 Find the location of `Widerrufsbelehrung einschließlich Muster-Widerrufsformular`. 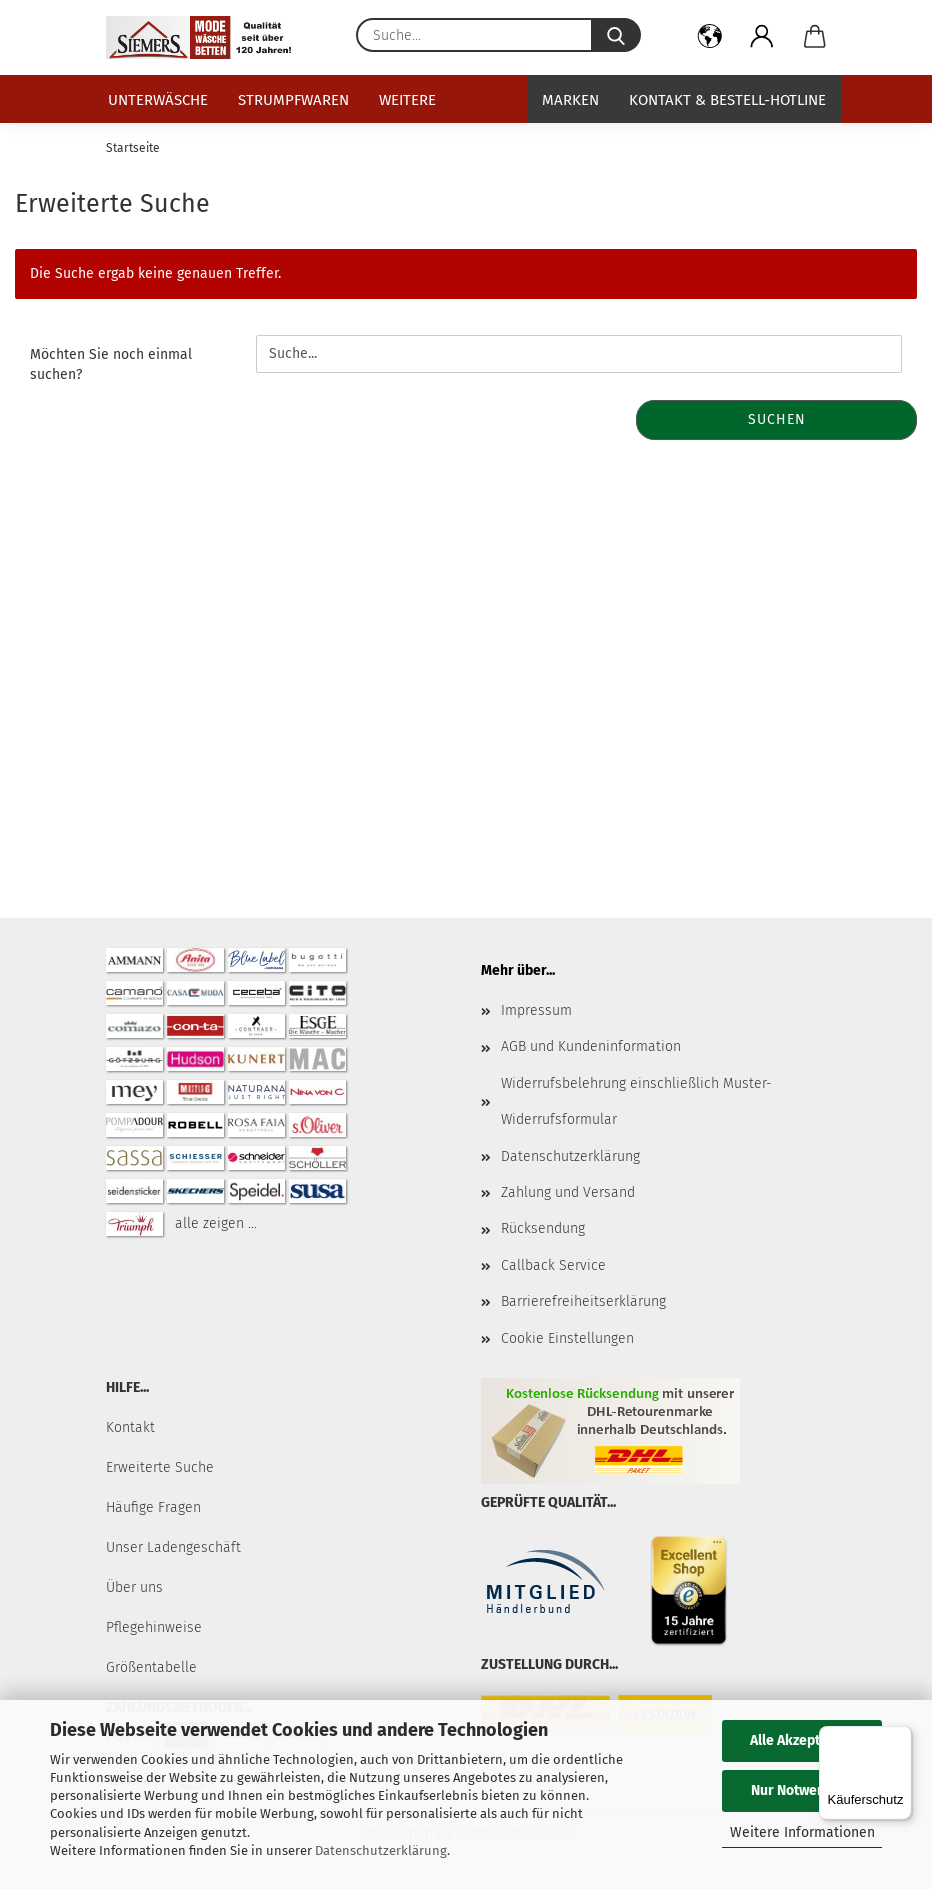

Widerrufsbelehrung einschließlich Muster-Widerrufsformular is located at coordinates (636, 1101).